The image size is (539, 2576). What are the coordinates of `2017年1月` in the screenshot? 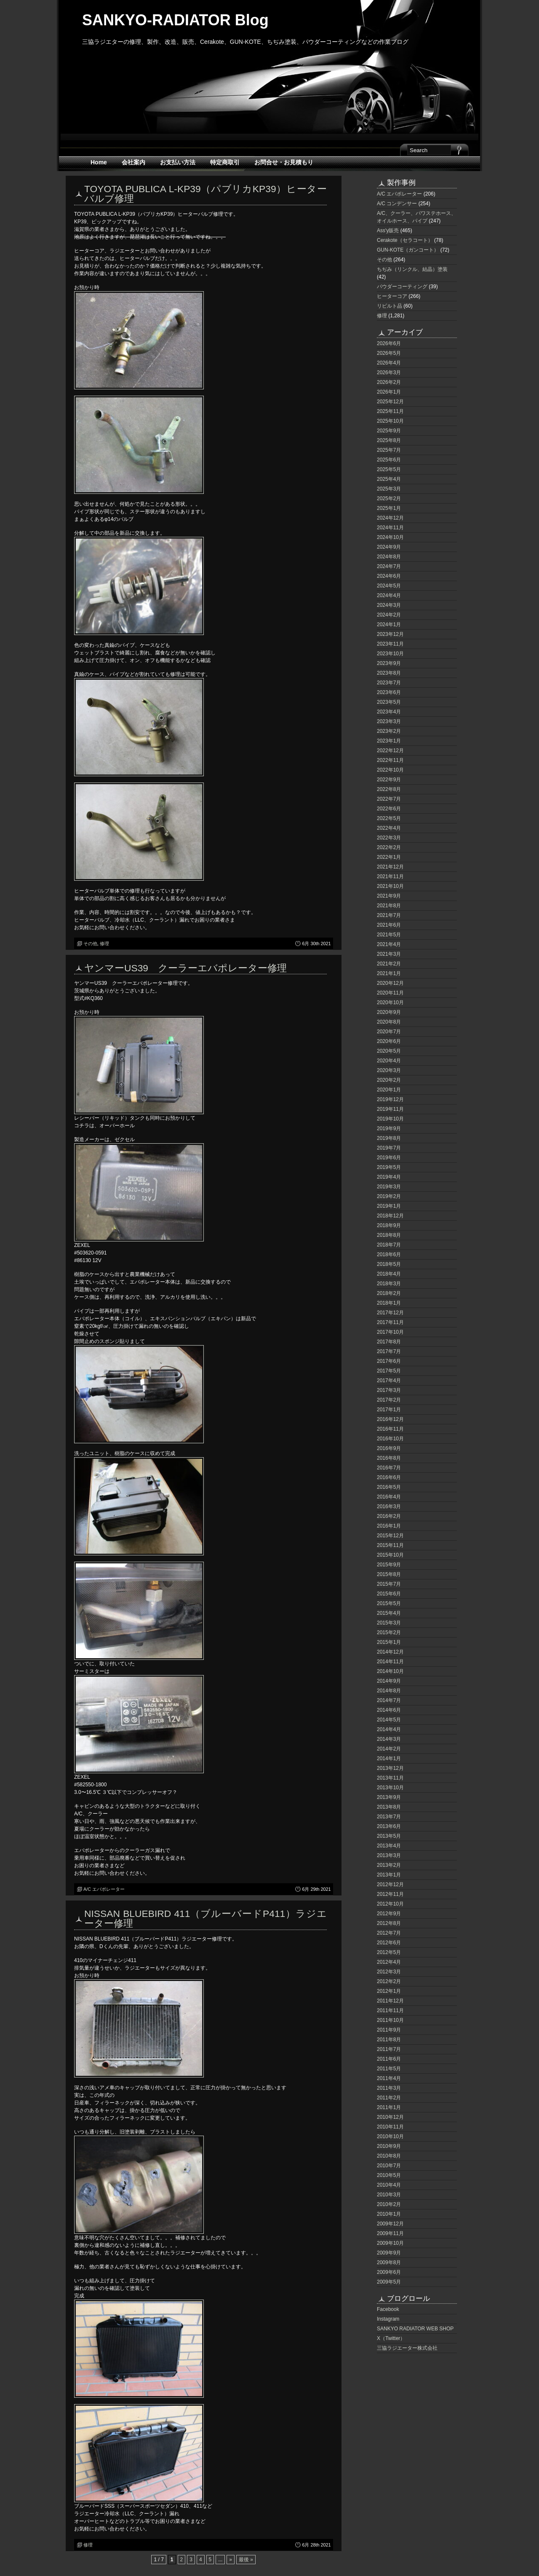 It's located at (389, 1410).